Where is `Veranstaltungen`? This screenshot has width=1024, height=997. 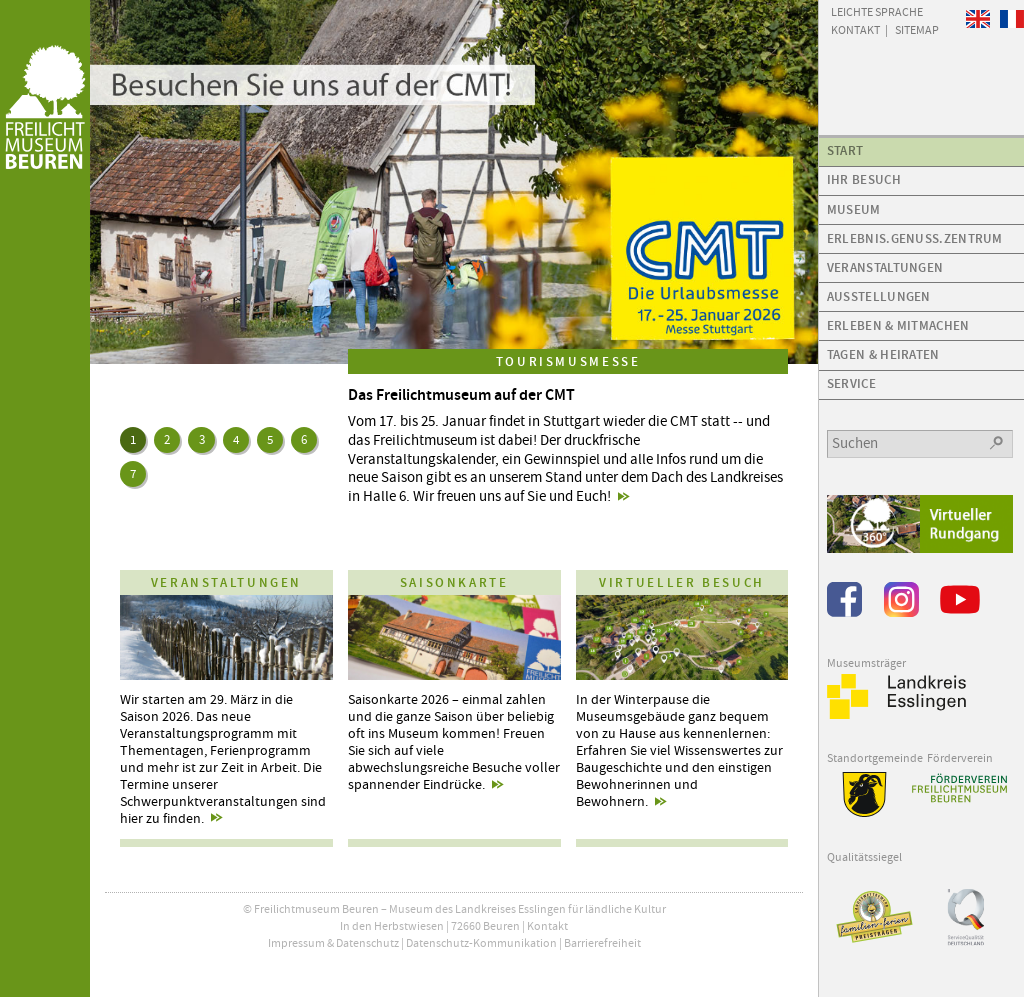 Veranstaltungen is located at coordinates (885, 267).